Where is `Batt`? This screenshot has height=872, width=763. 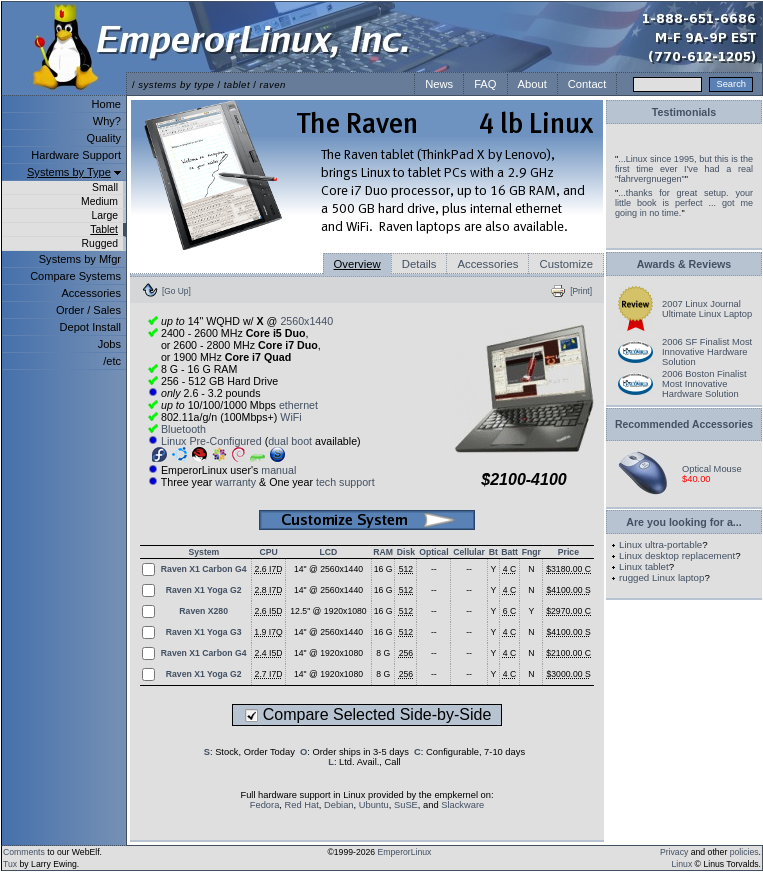
Batt is located at coordinates (509, 552).